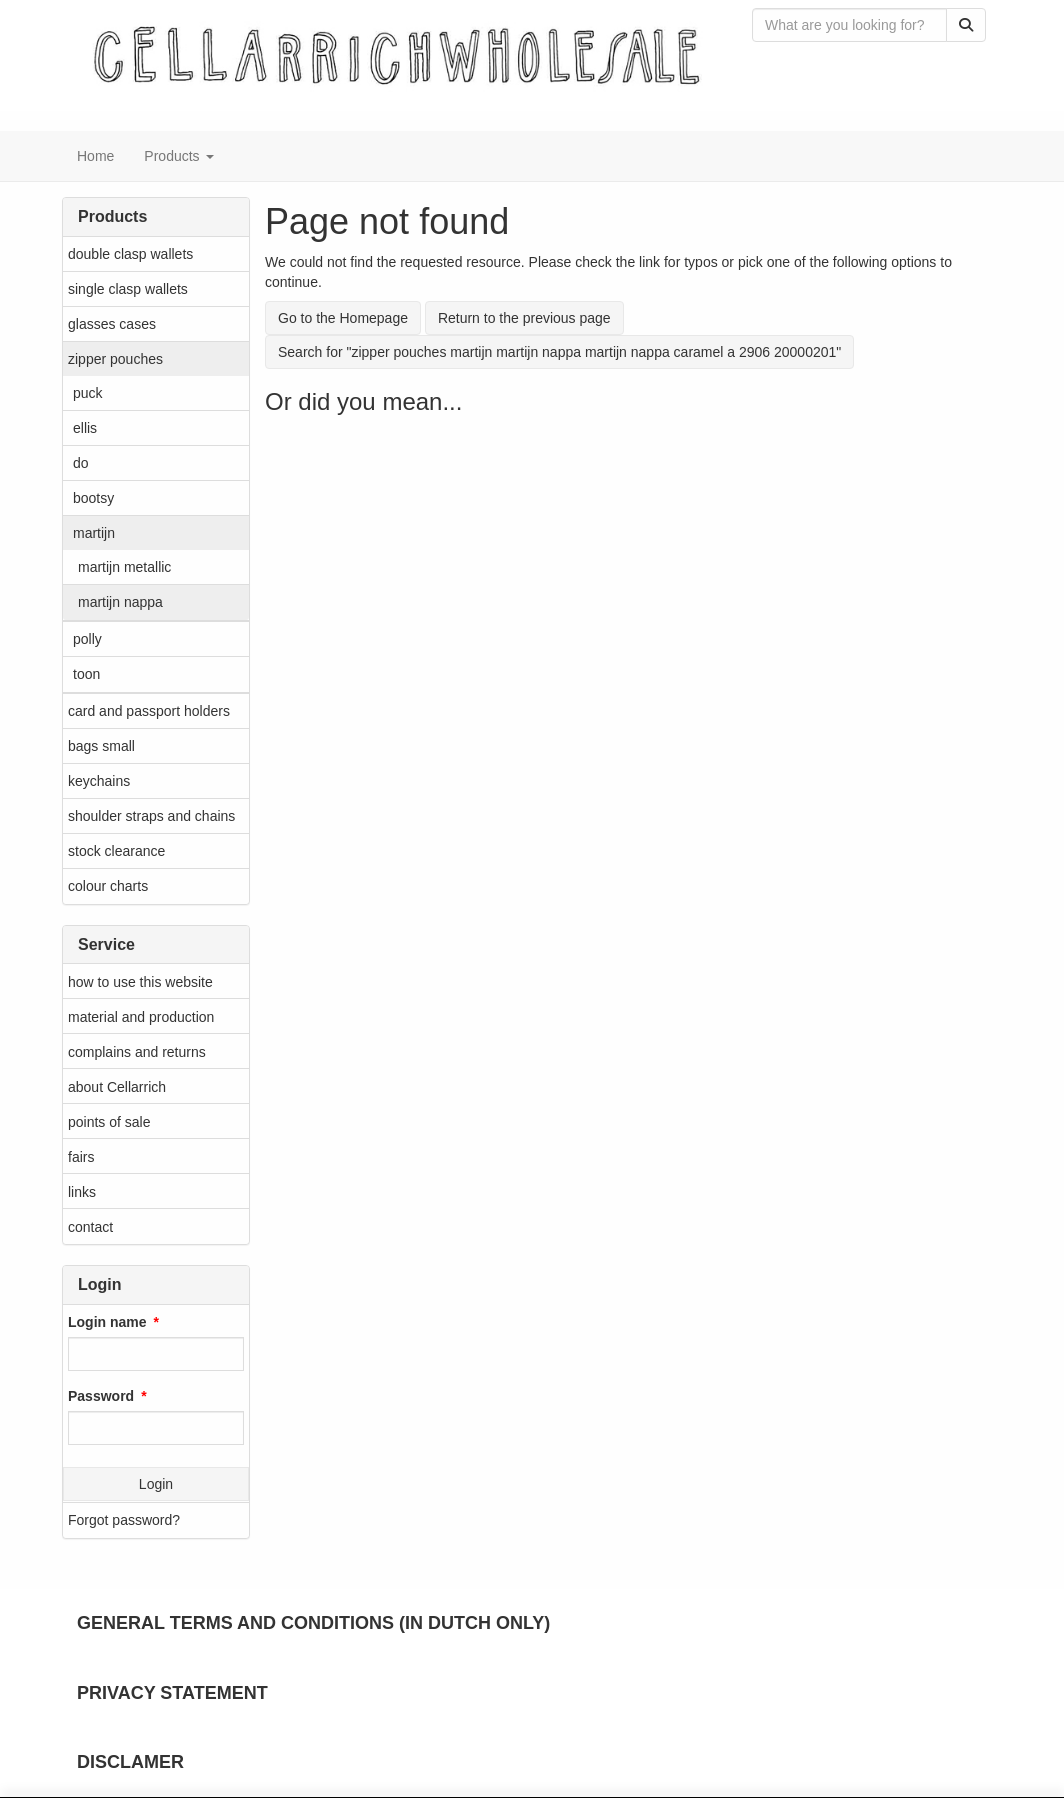  Describe the element at coordinates (82, 1192) in the screenshot. I see `links` at that location.